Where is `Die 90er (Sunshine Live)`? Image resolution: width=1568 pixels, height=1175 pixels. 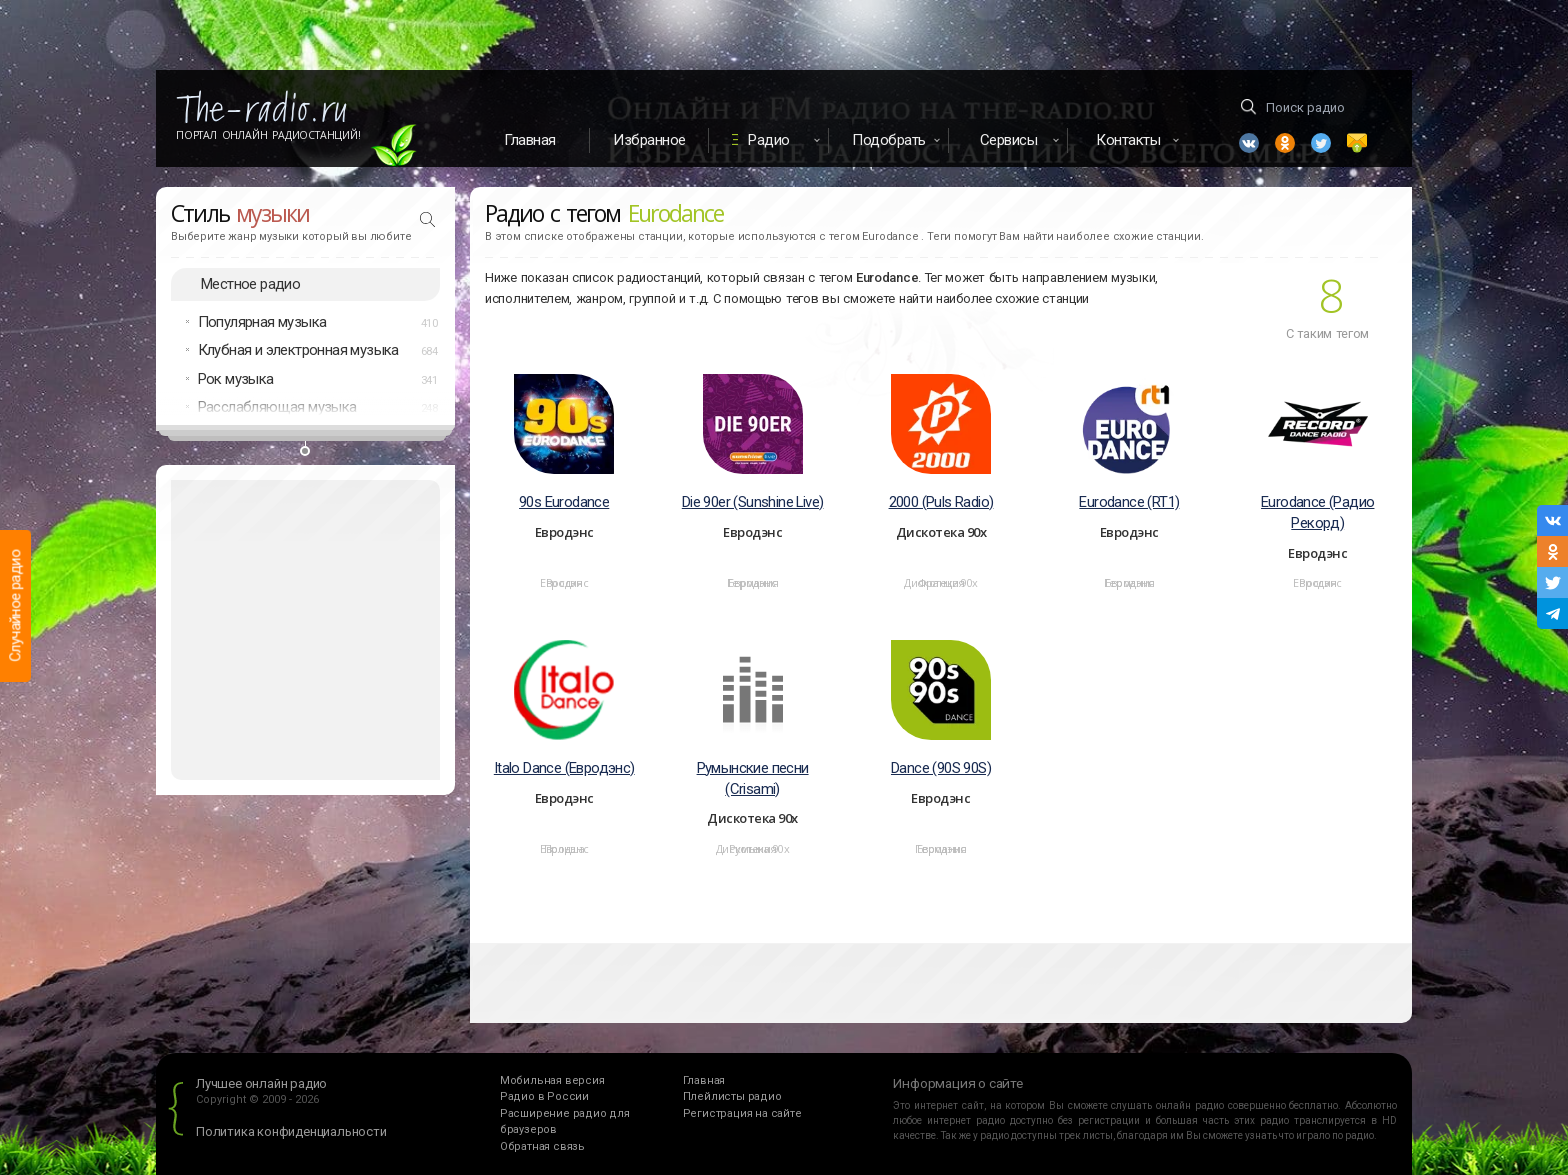
Die 90er (Sunshine Live) is located at coordinates (753, 502).